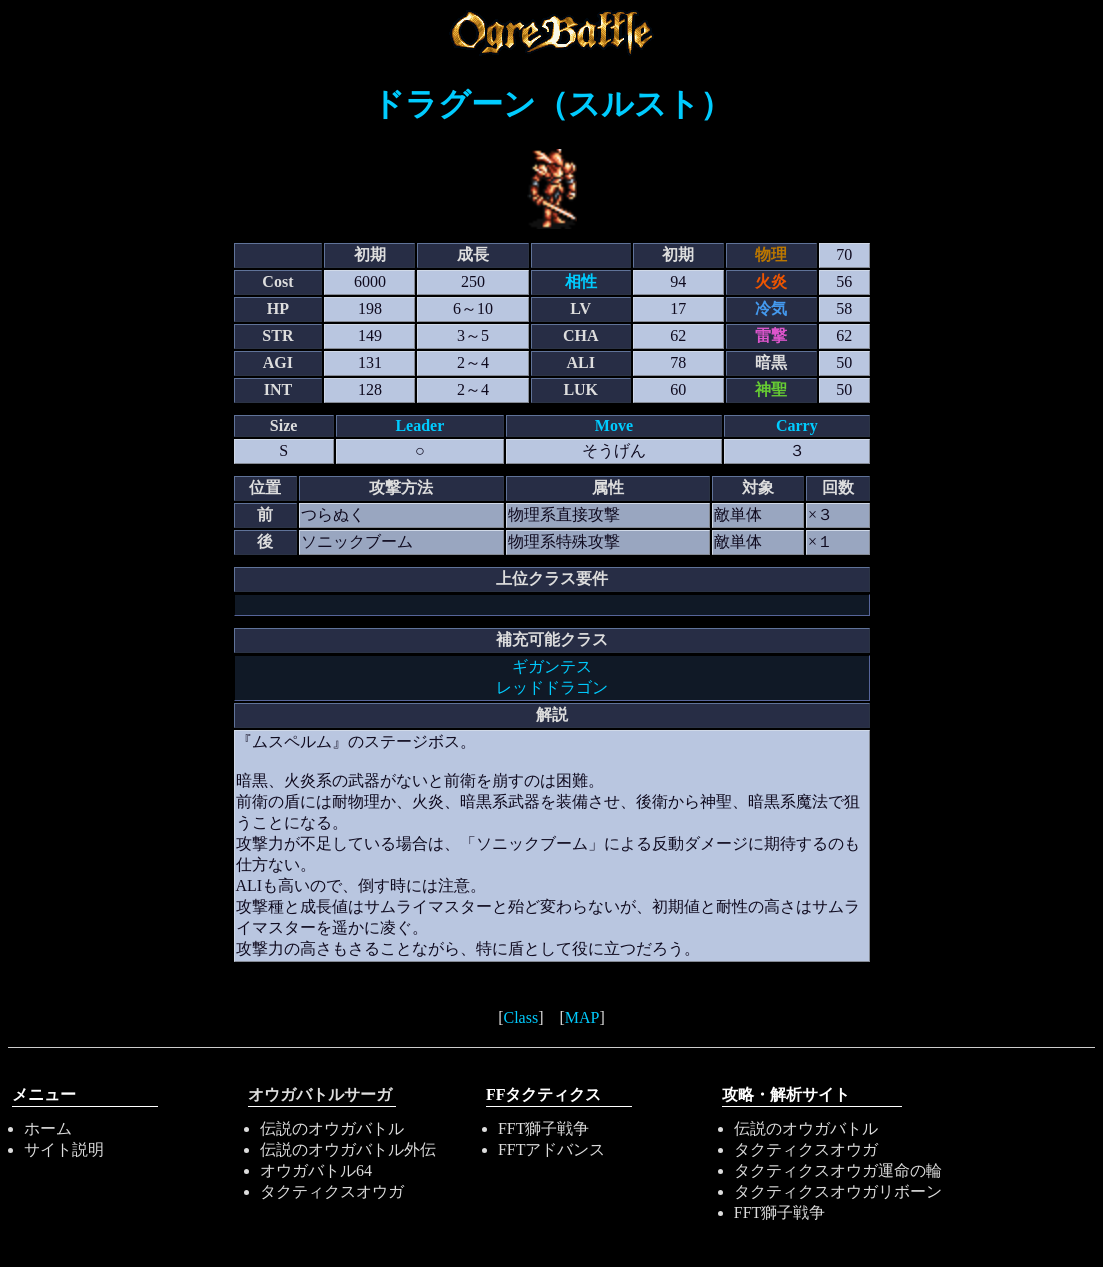 Image resolution: width=1103 pixels, height=1267 pixels. Describe the element at coordinates (316, 1170) in the screenshot. I see `オウガバトル64` at that location.